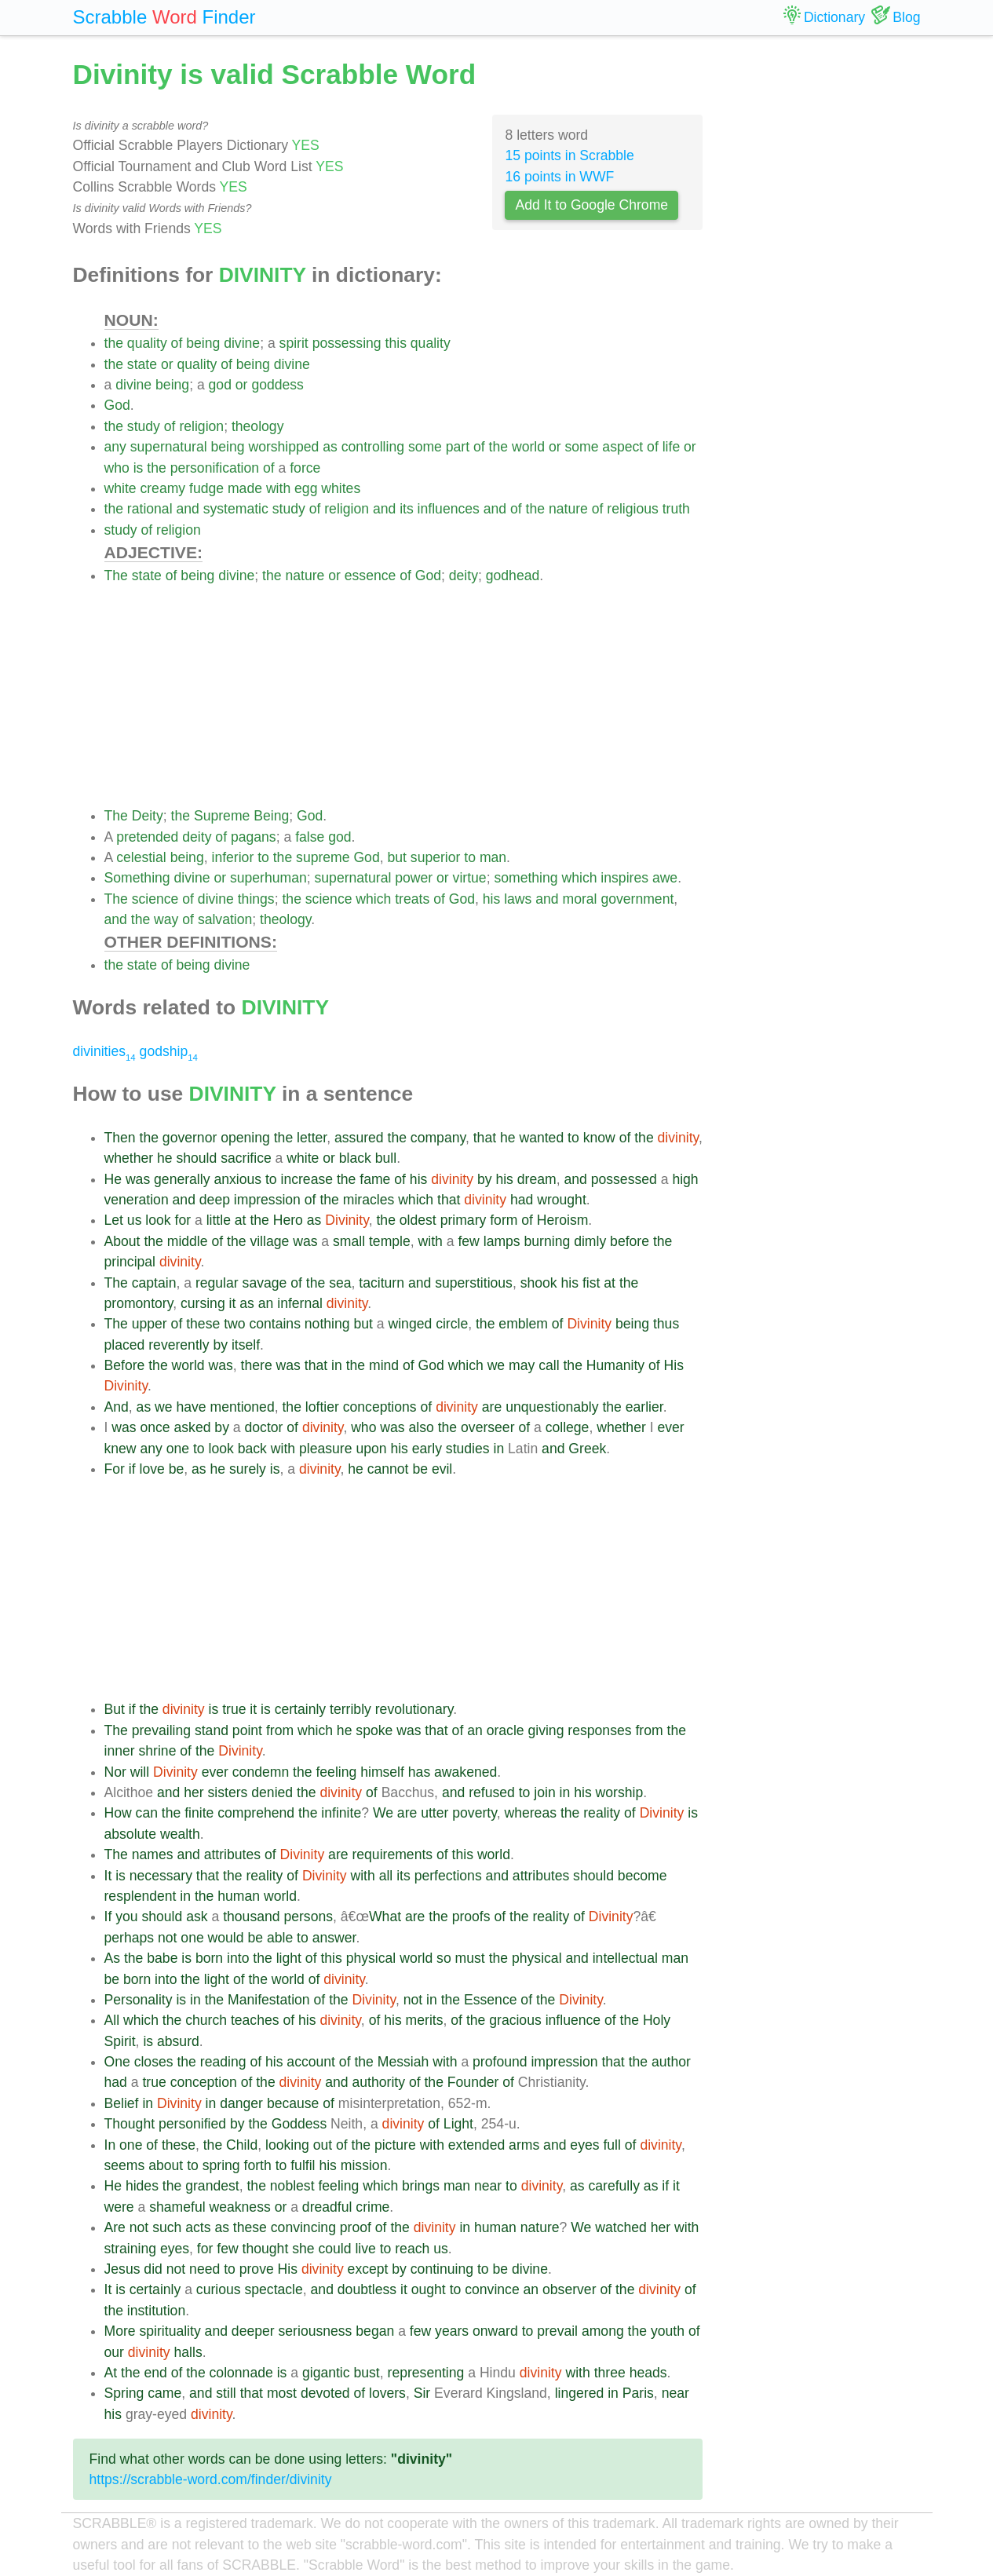  I want to click on Manifestation, so click(269, 2000).